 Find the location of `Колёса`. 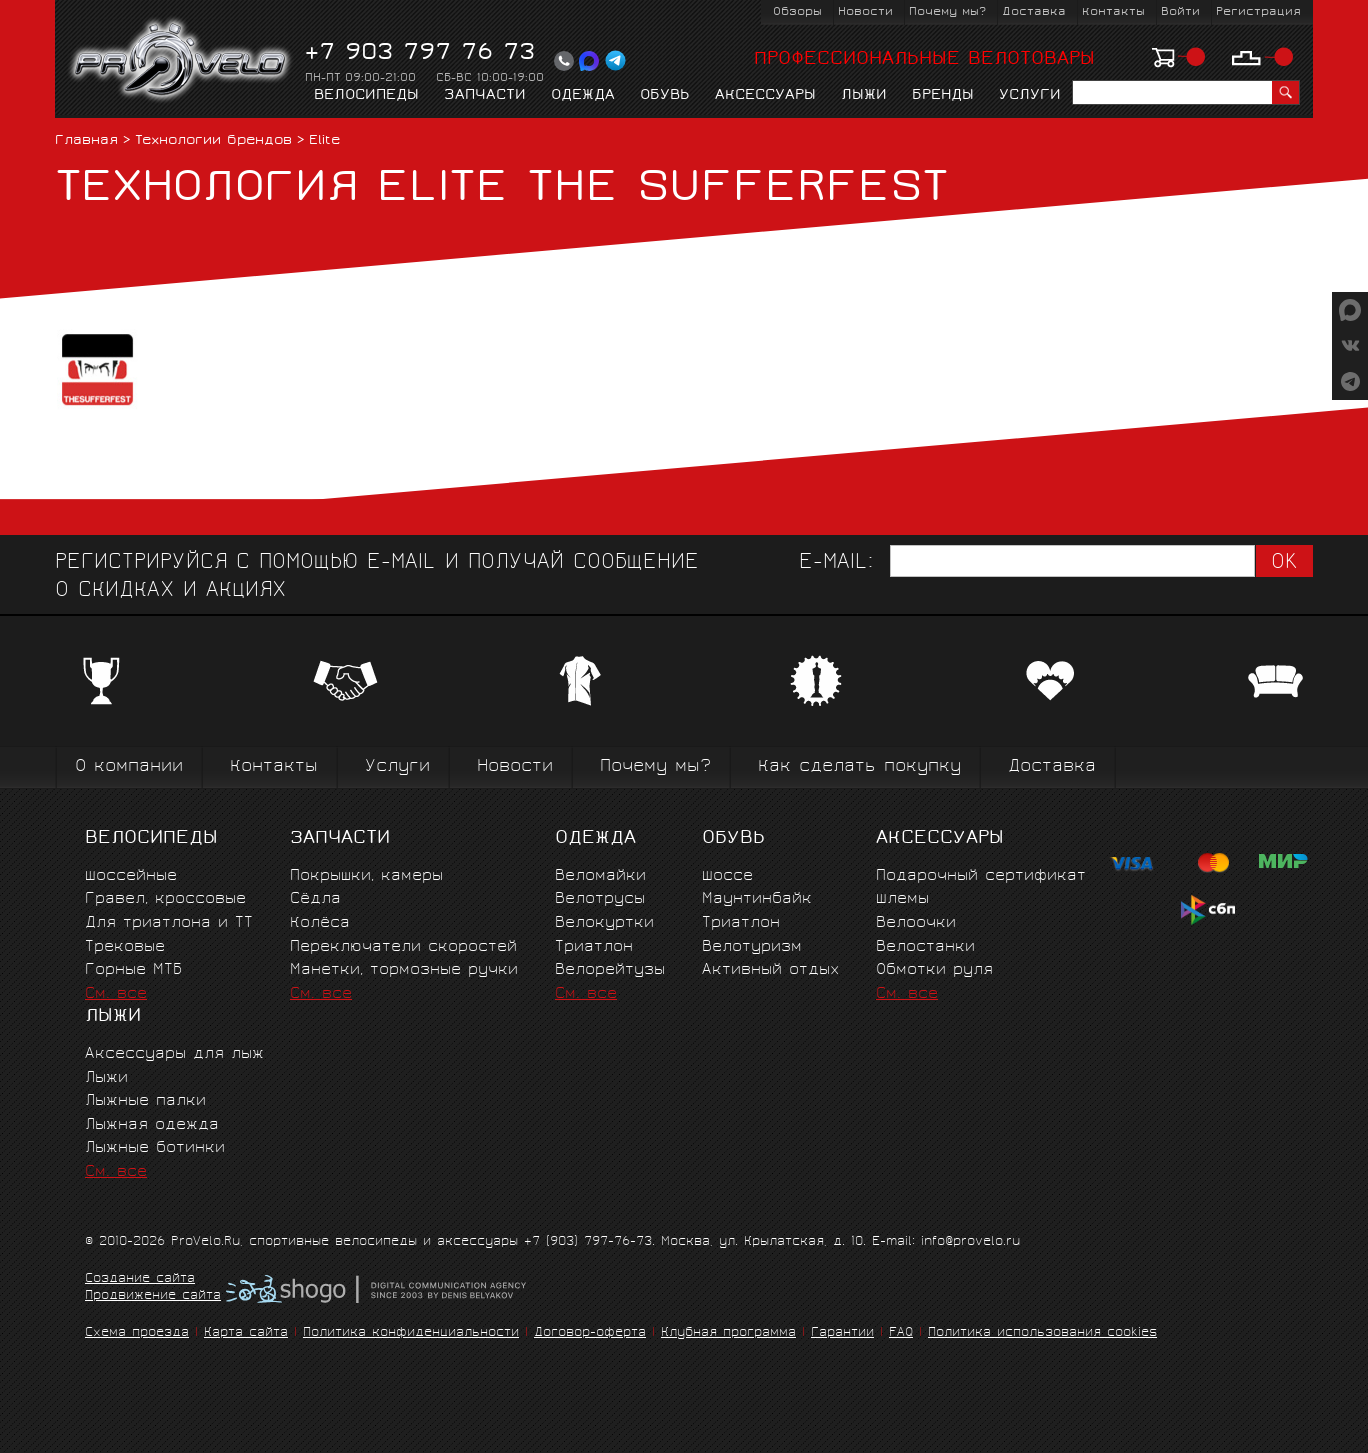

Колёса is located at coordinates (320, 923).